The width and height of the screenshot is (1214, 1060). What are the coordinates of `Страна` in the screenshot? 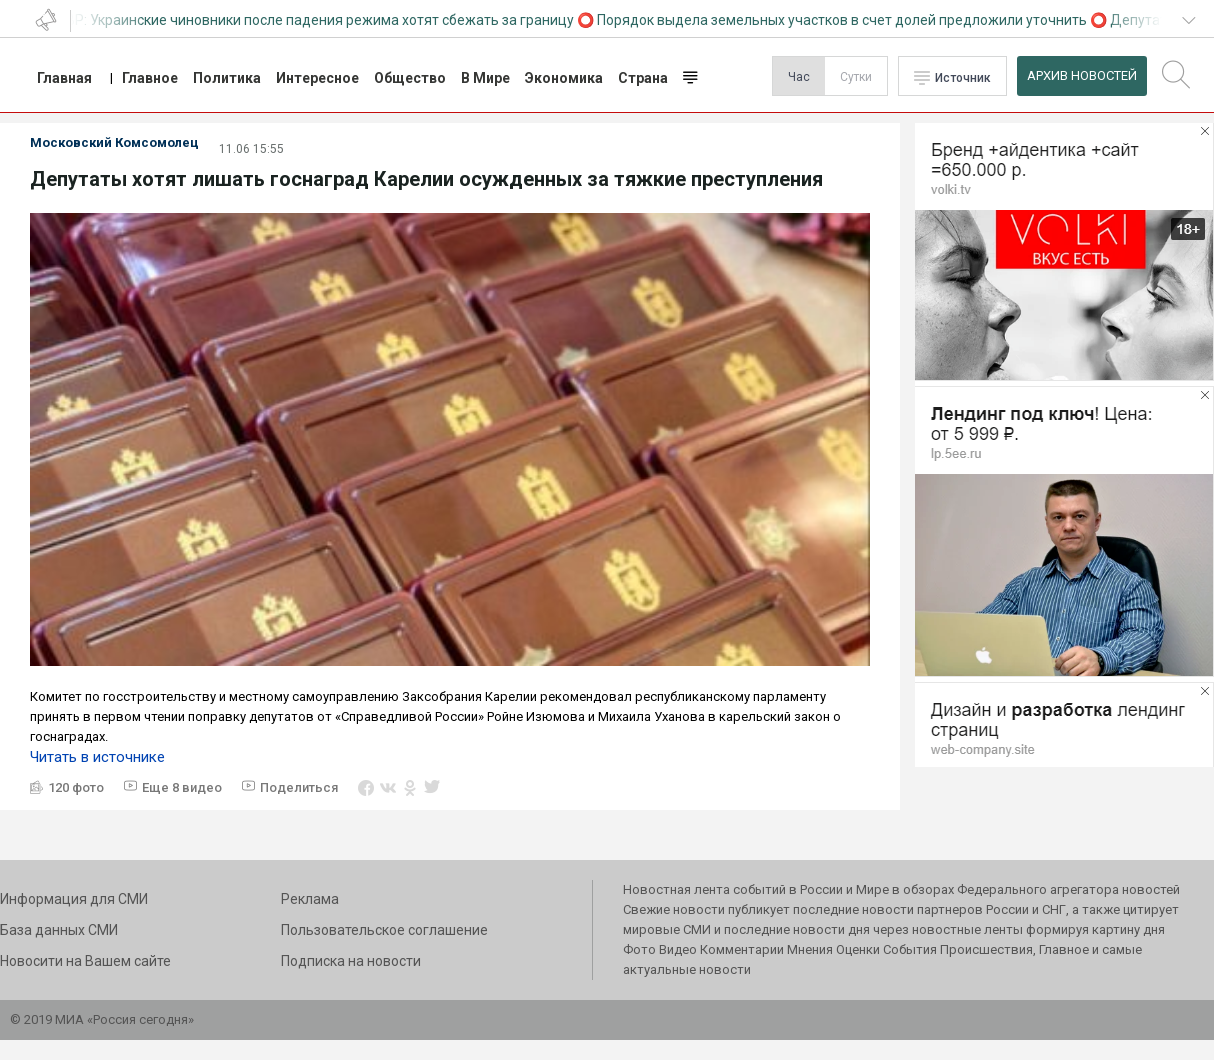 It's located at (643, 78).